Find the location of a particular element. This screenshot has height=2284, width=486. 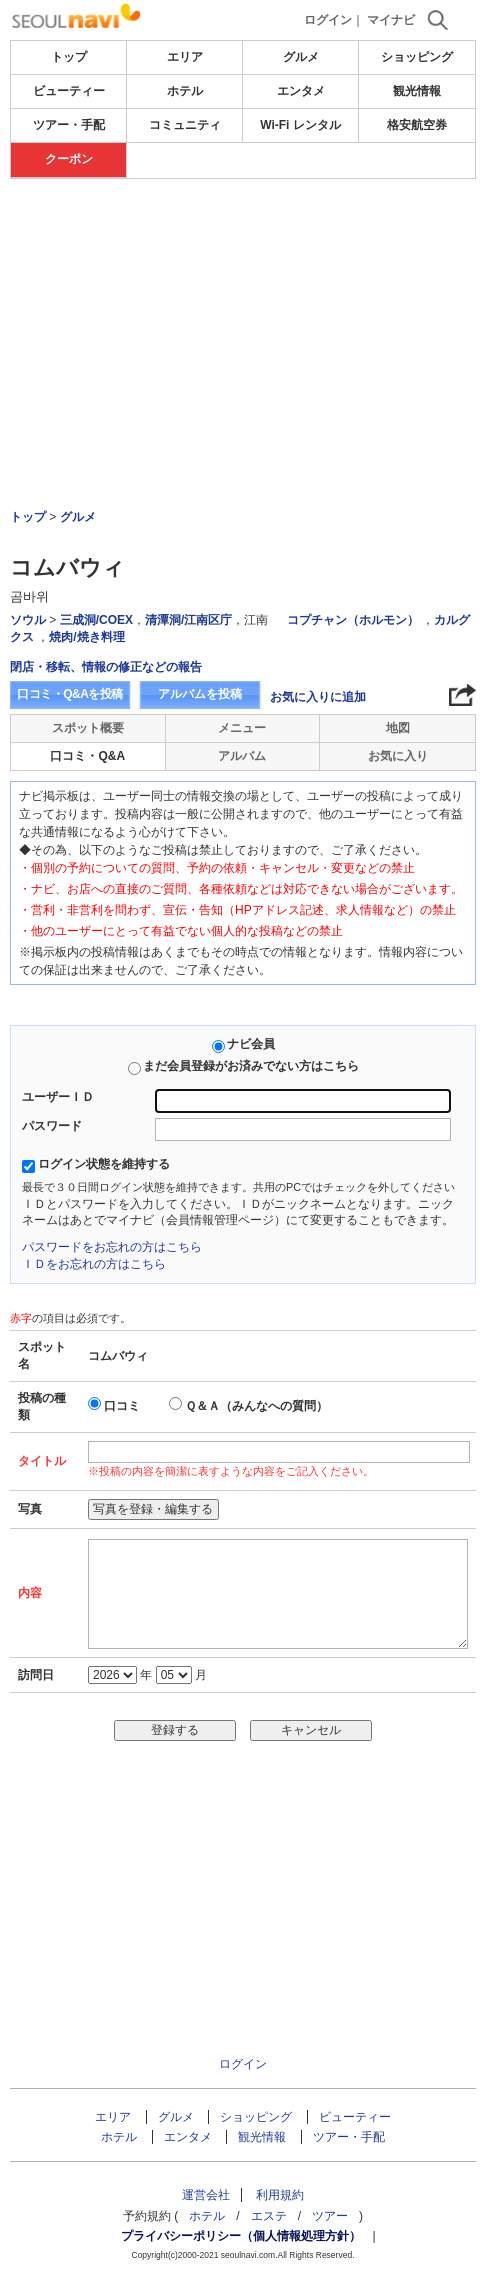

まだ会員登録がお済みでない方はこちら is located at coordinates (251, 1066).